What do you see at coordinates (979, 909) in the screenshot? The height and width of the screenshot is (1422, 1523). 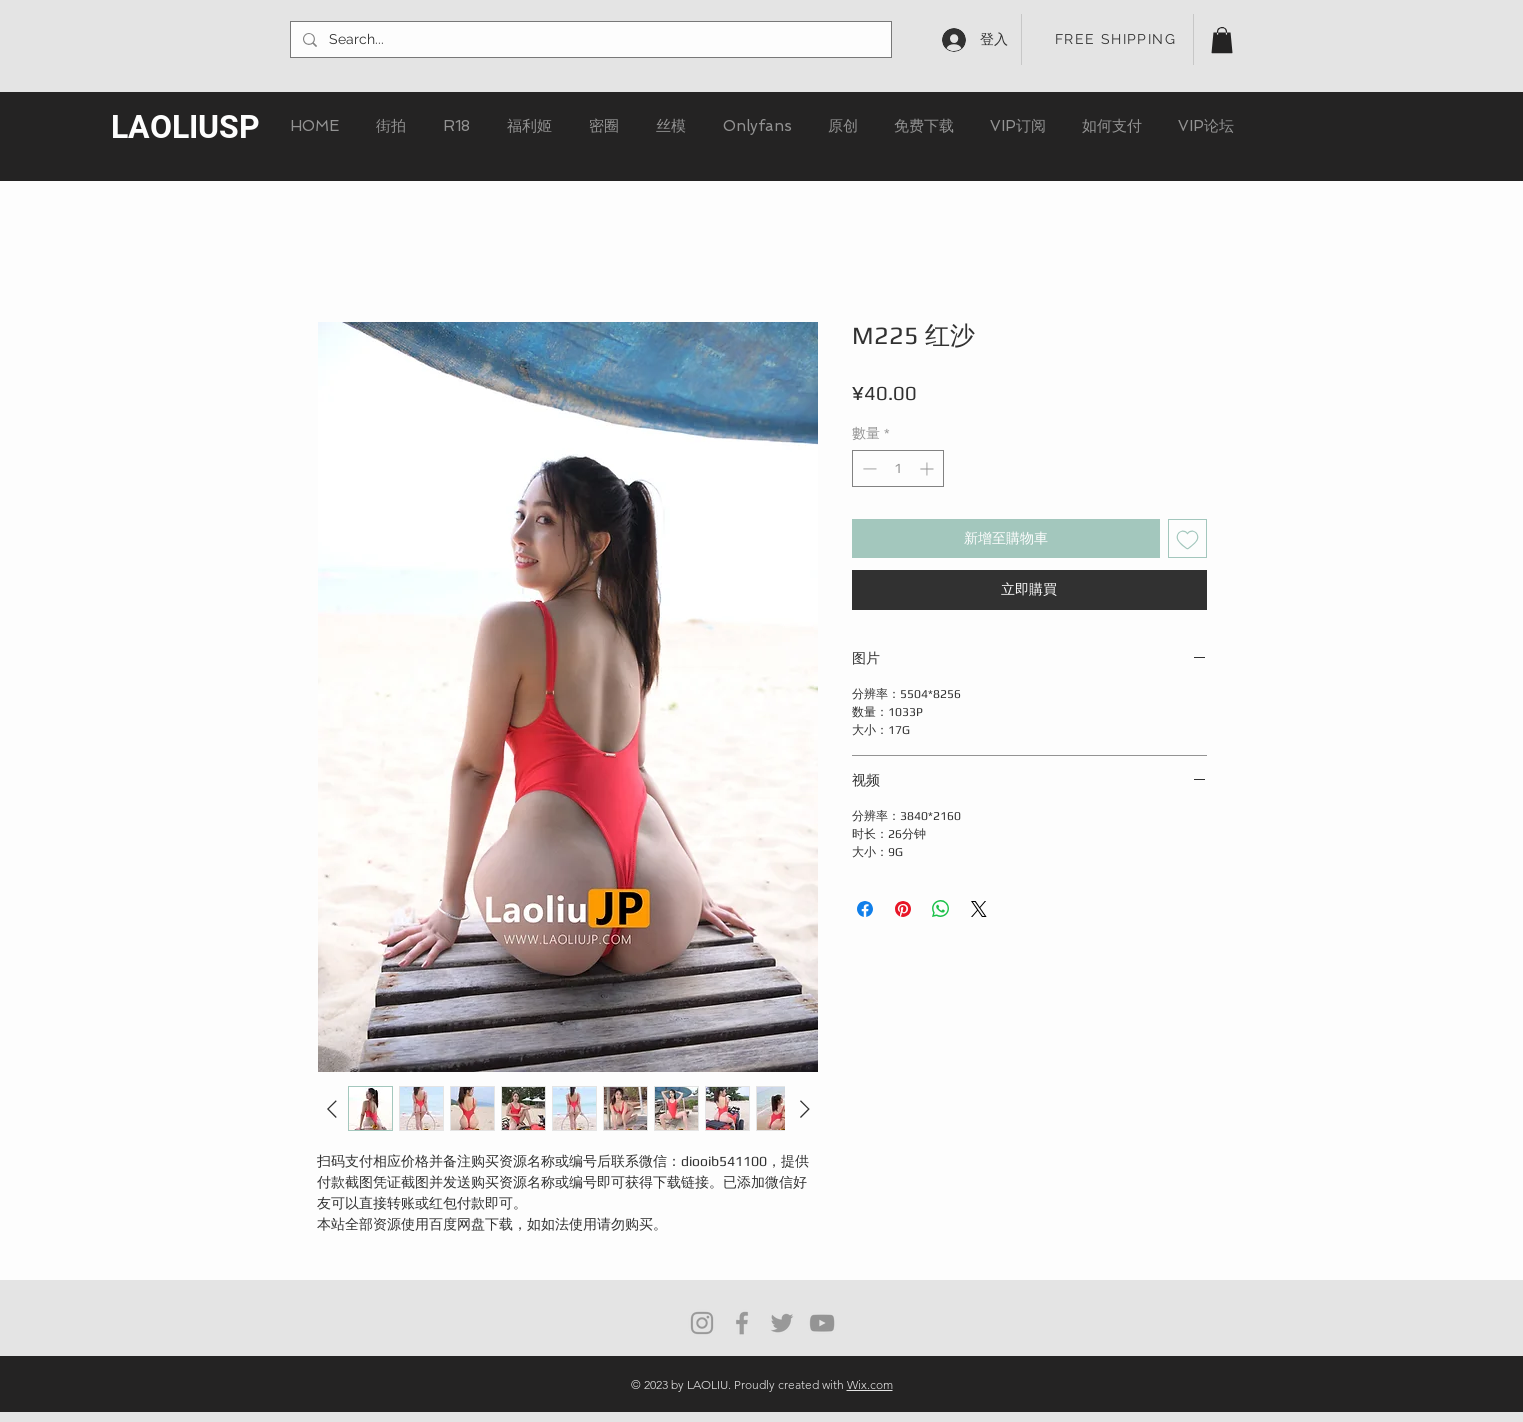 I see `[Share on X]` at bounding box center [979, 909].